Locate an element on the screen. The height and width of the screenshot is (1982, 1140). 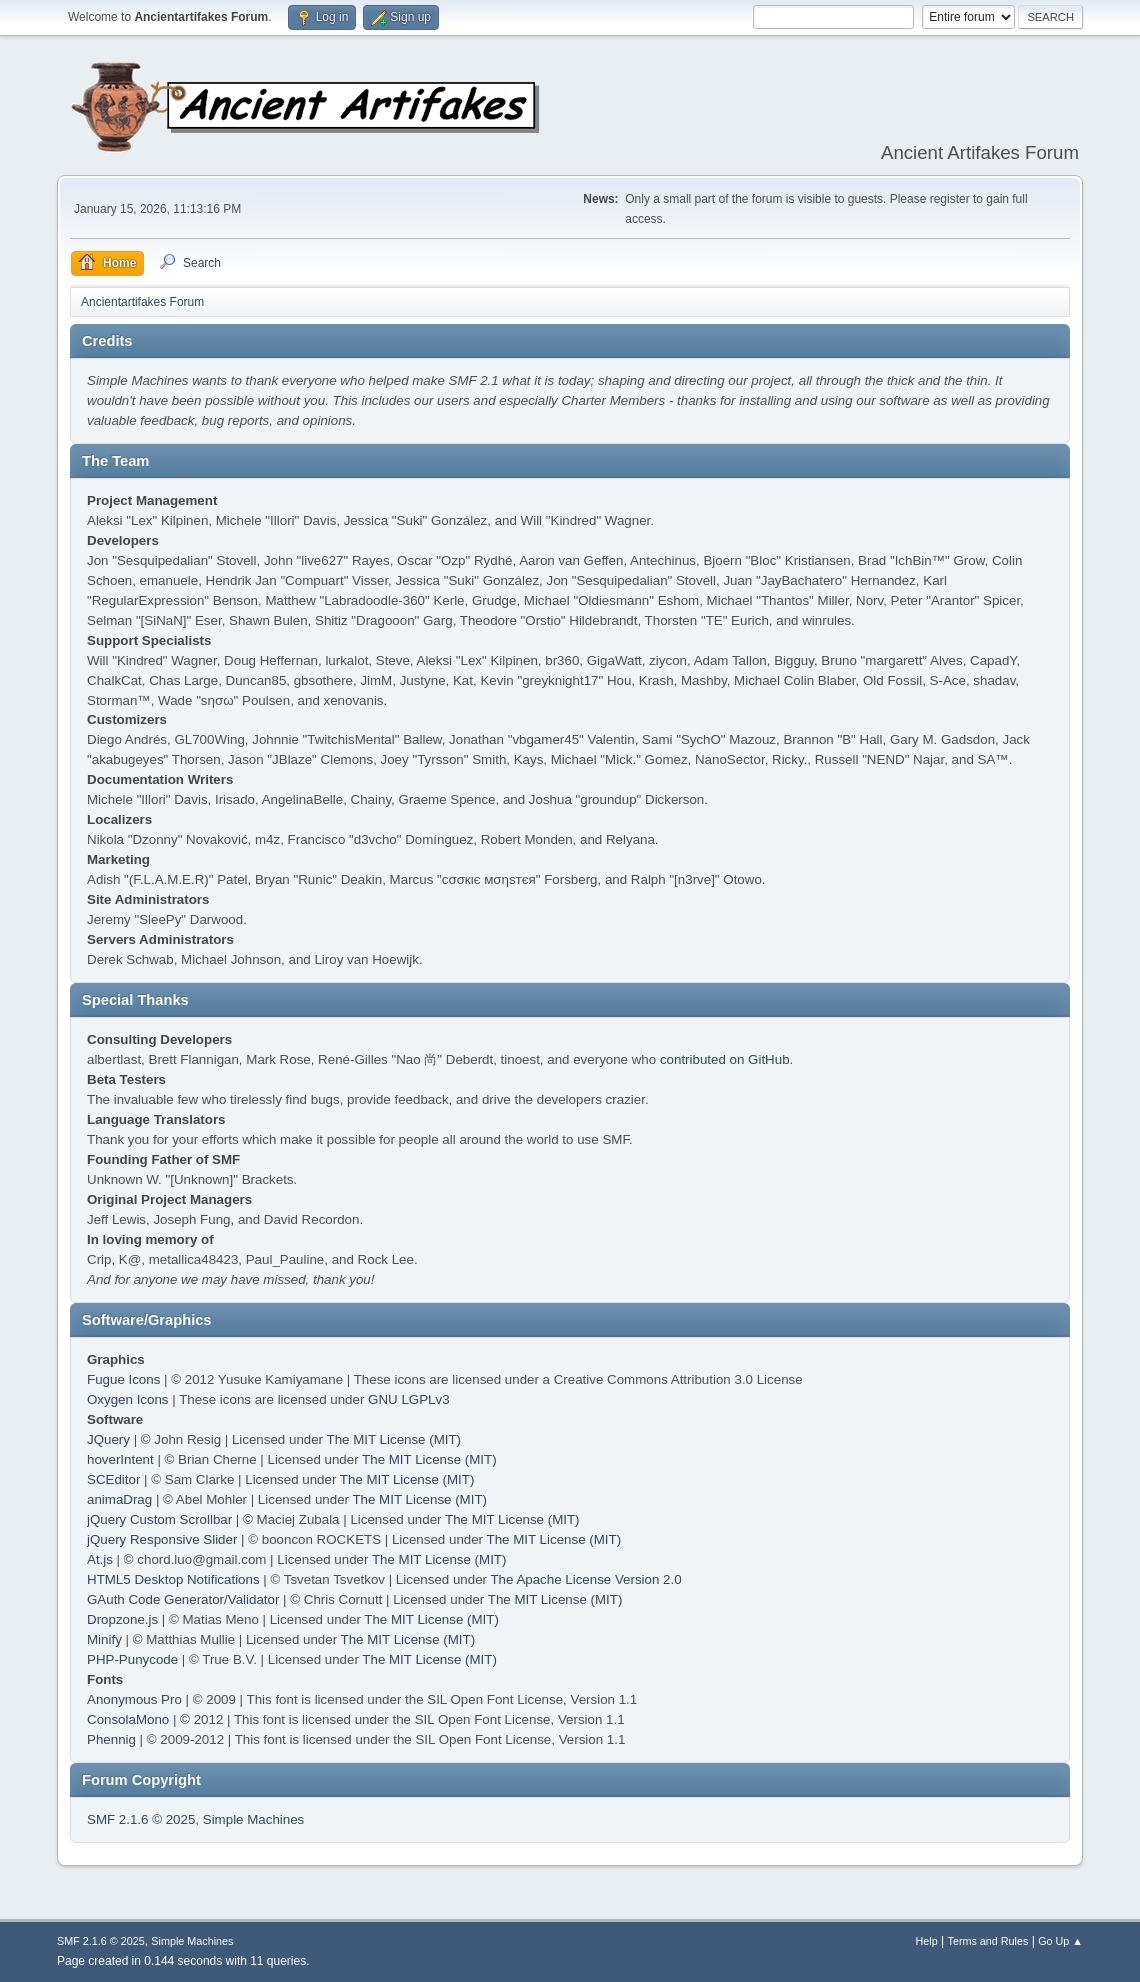
At.js is located at coordinates (100, 1559).